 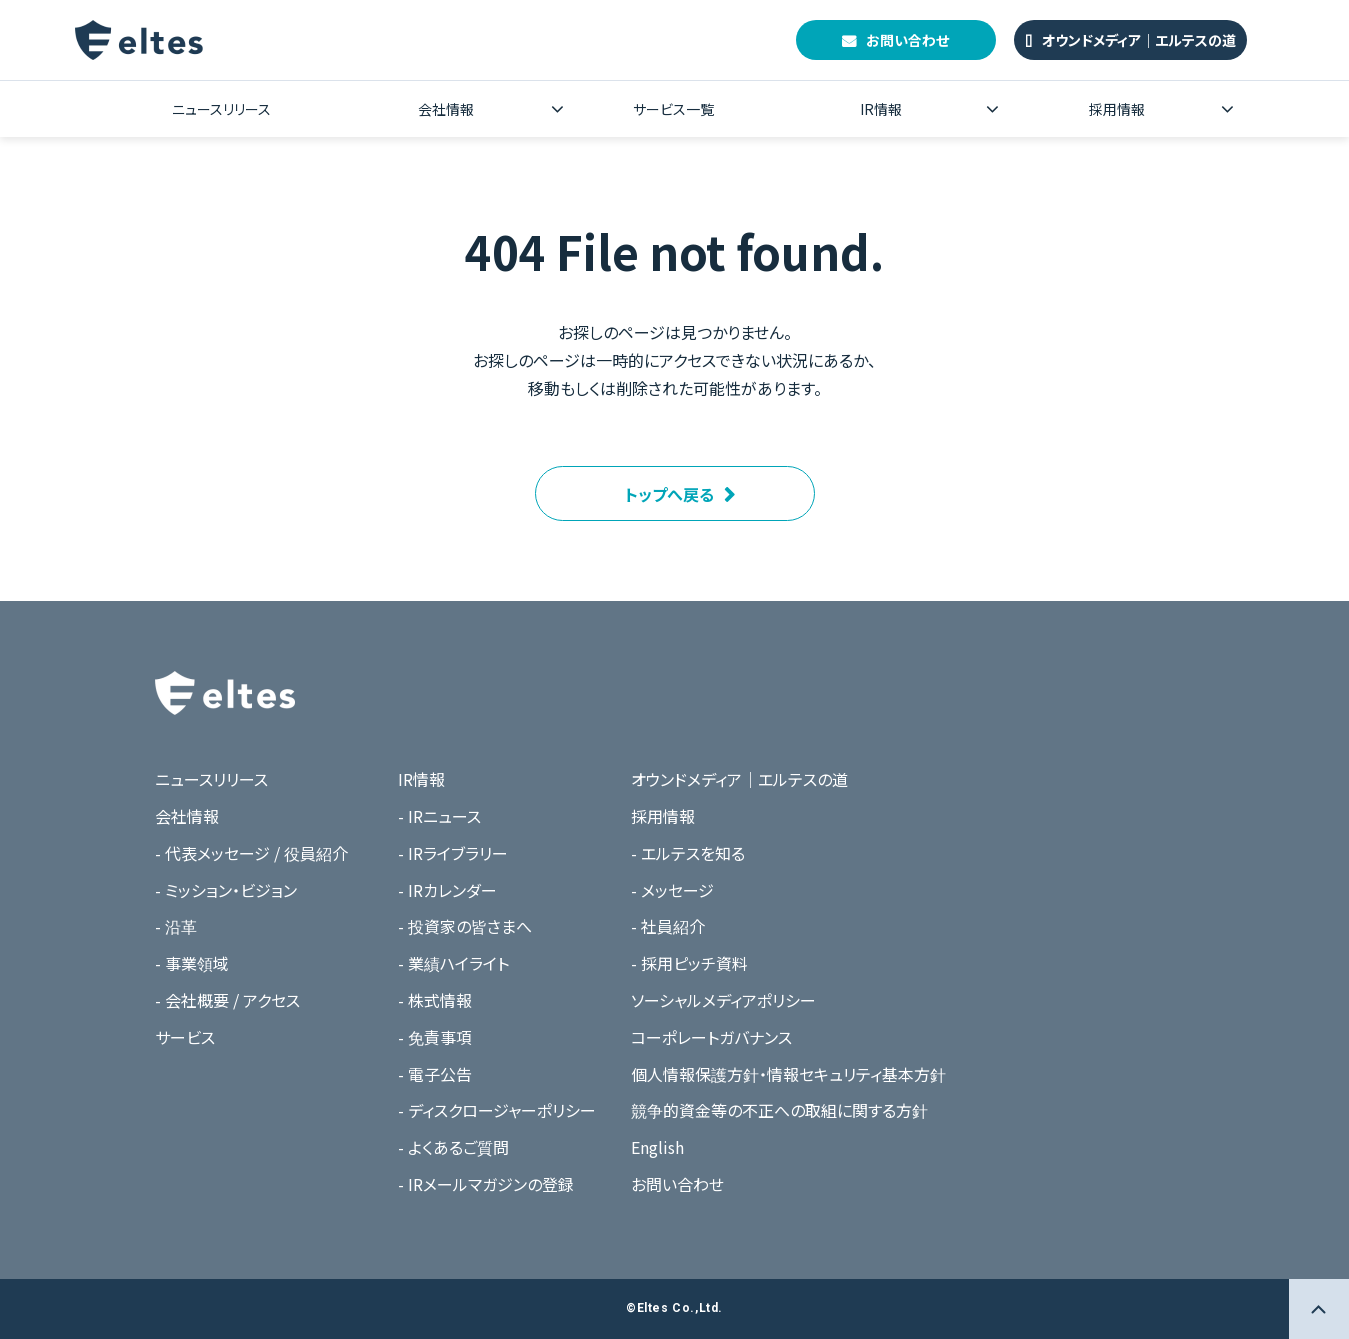 I want to click on - 電子公告, so click(x=435, y=1074).